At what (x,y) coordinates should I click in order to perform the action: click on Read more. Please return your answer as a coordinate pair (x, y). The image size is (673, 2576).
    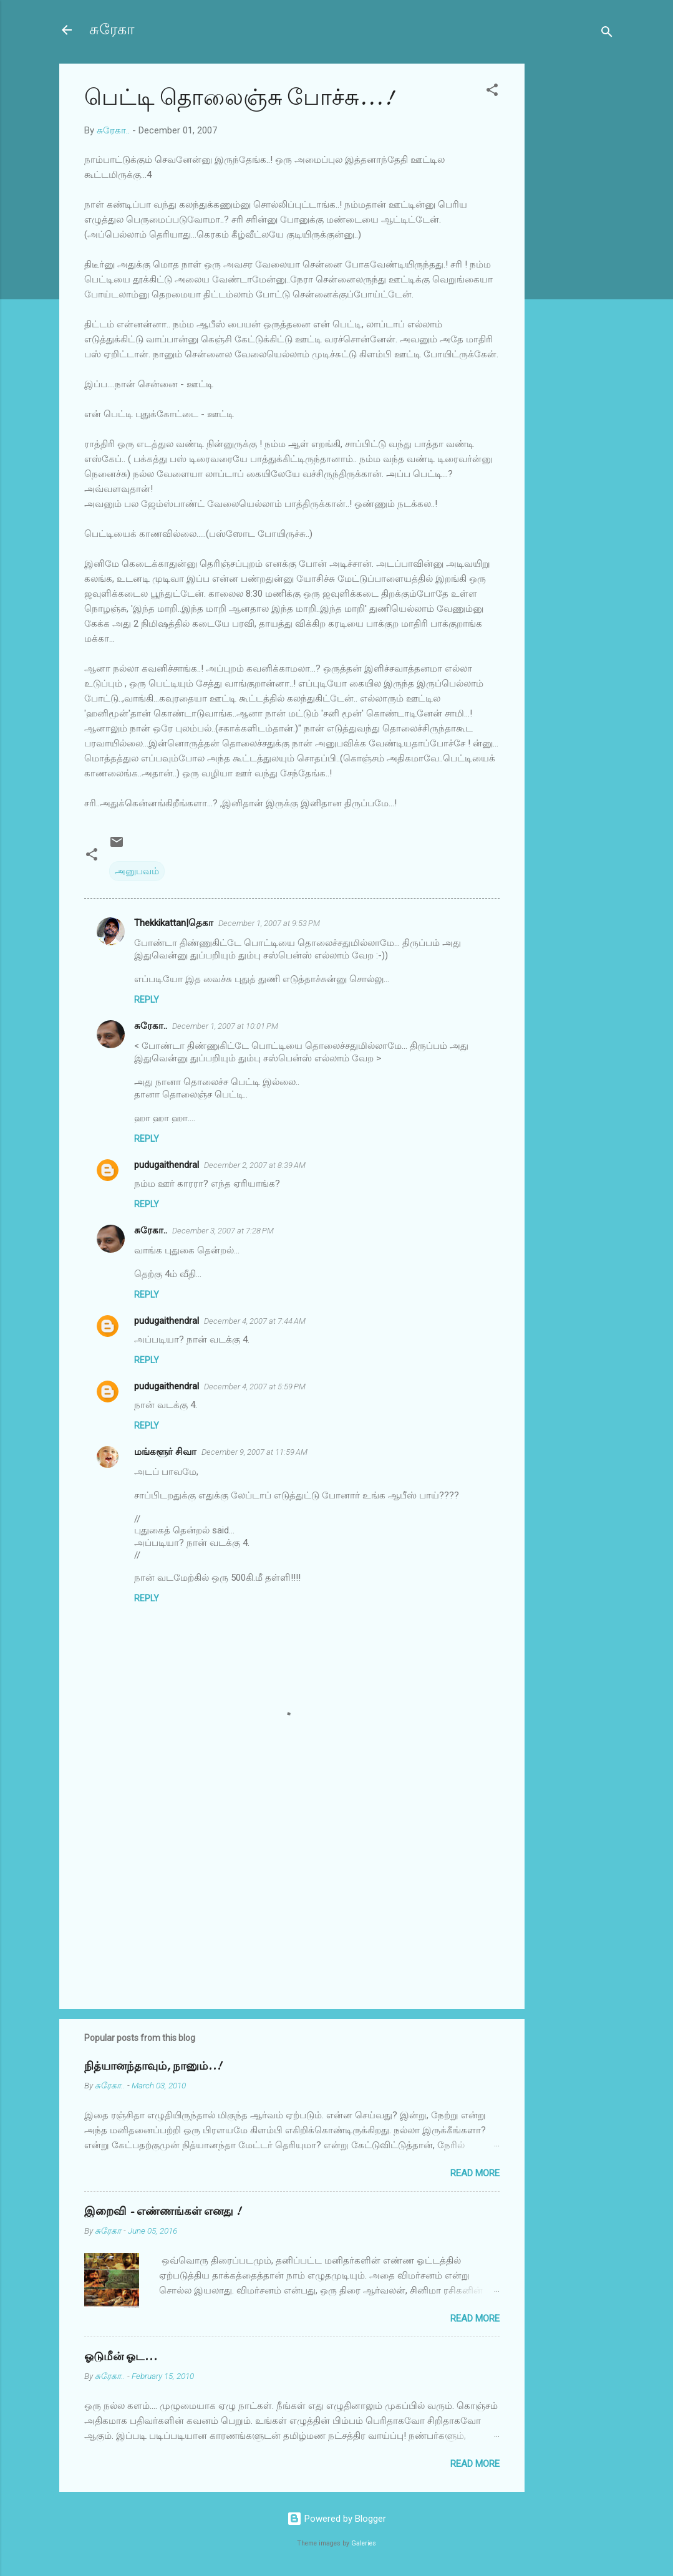
    Looking at the image, I should click on (475, 2173).